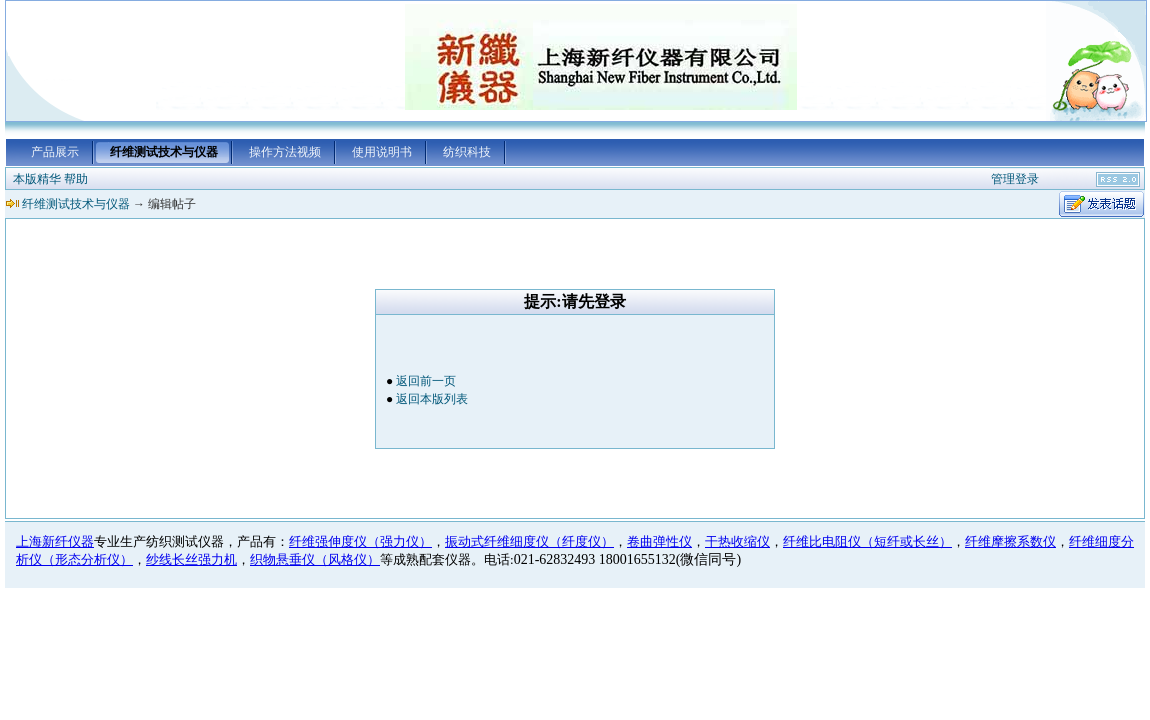  Describe the element at coordinates (285, 152) in the screenshot. I see `操作方法视频` at that location.